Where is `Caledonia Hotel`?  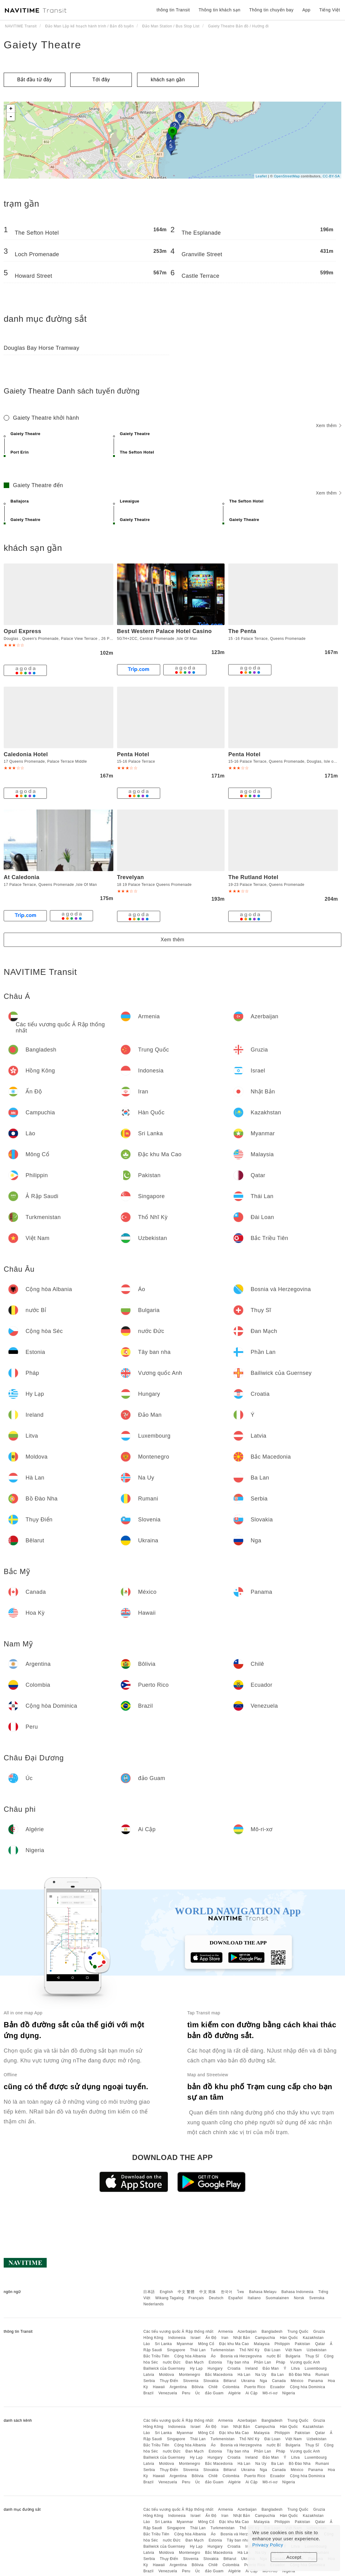 Caledonia Hotel is located at coordinates (26, 754).